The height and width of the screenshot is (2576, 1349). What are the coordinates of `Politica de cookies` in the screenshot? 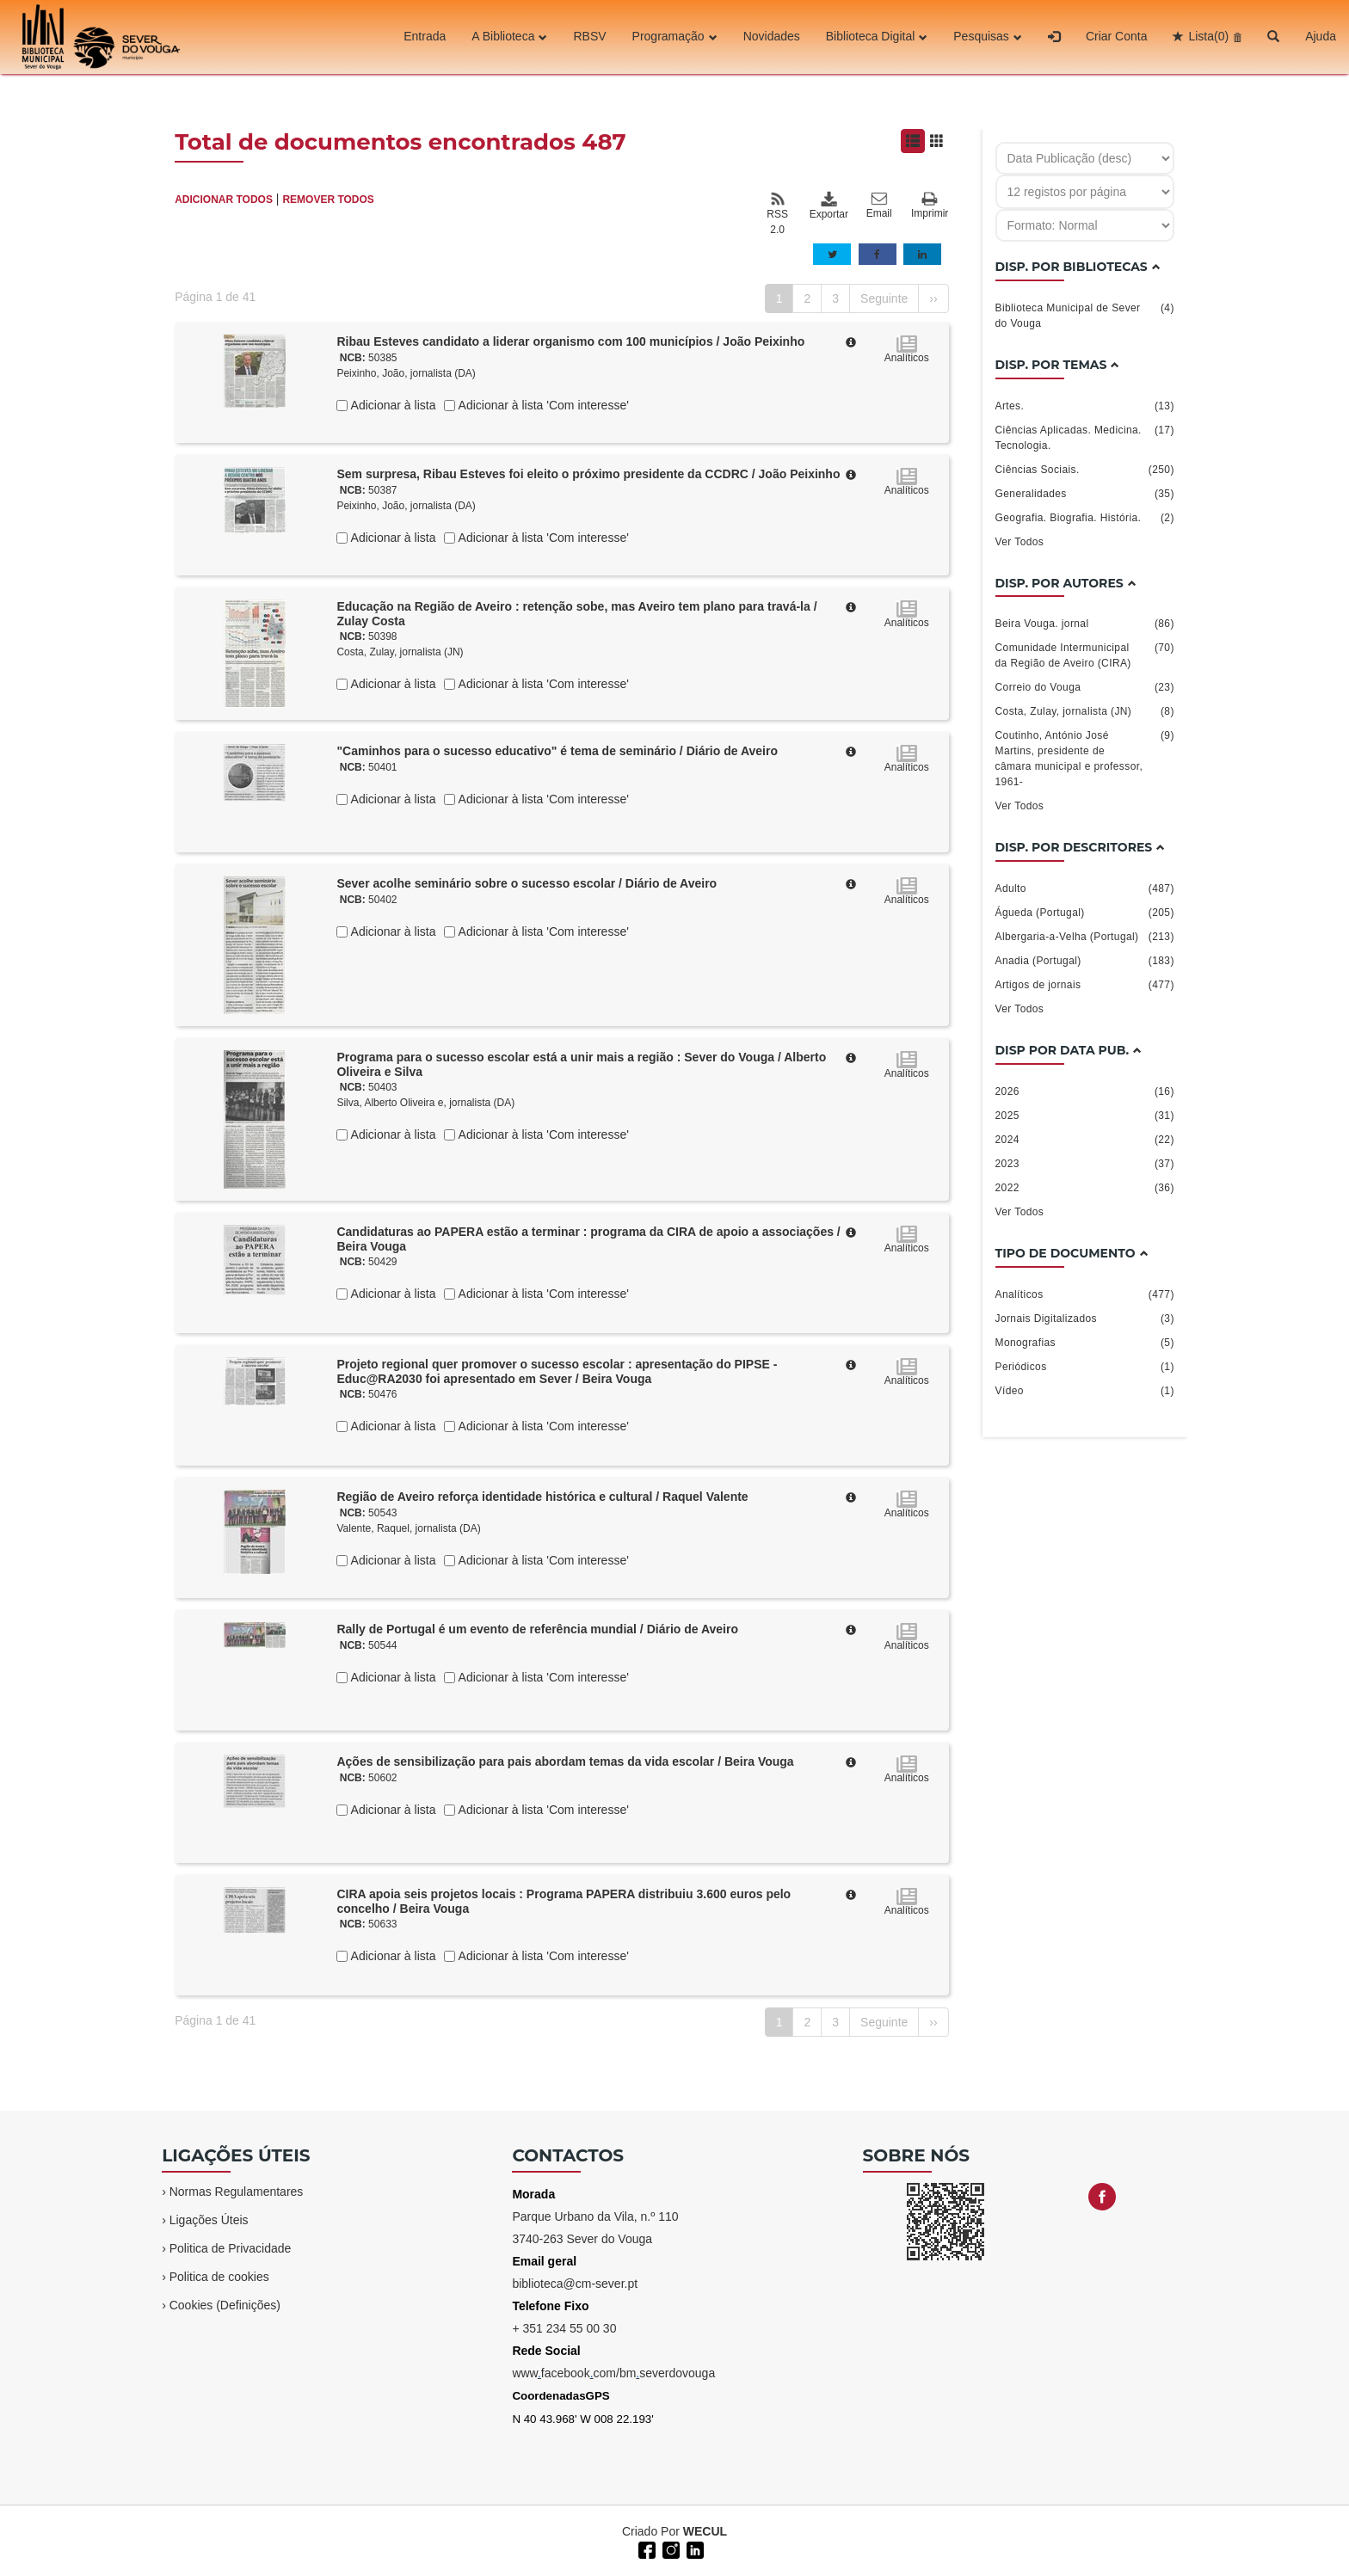 It's located at (219, 2277).